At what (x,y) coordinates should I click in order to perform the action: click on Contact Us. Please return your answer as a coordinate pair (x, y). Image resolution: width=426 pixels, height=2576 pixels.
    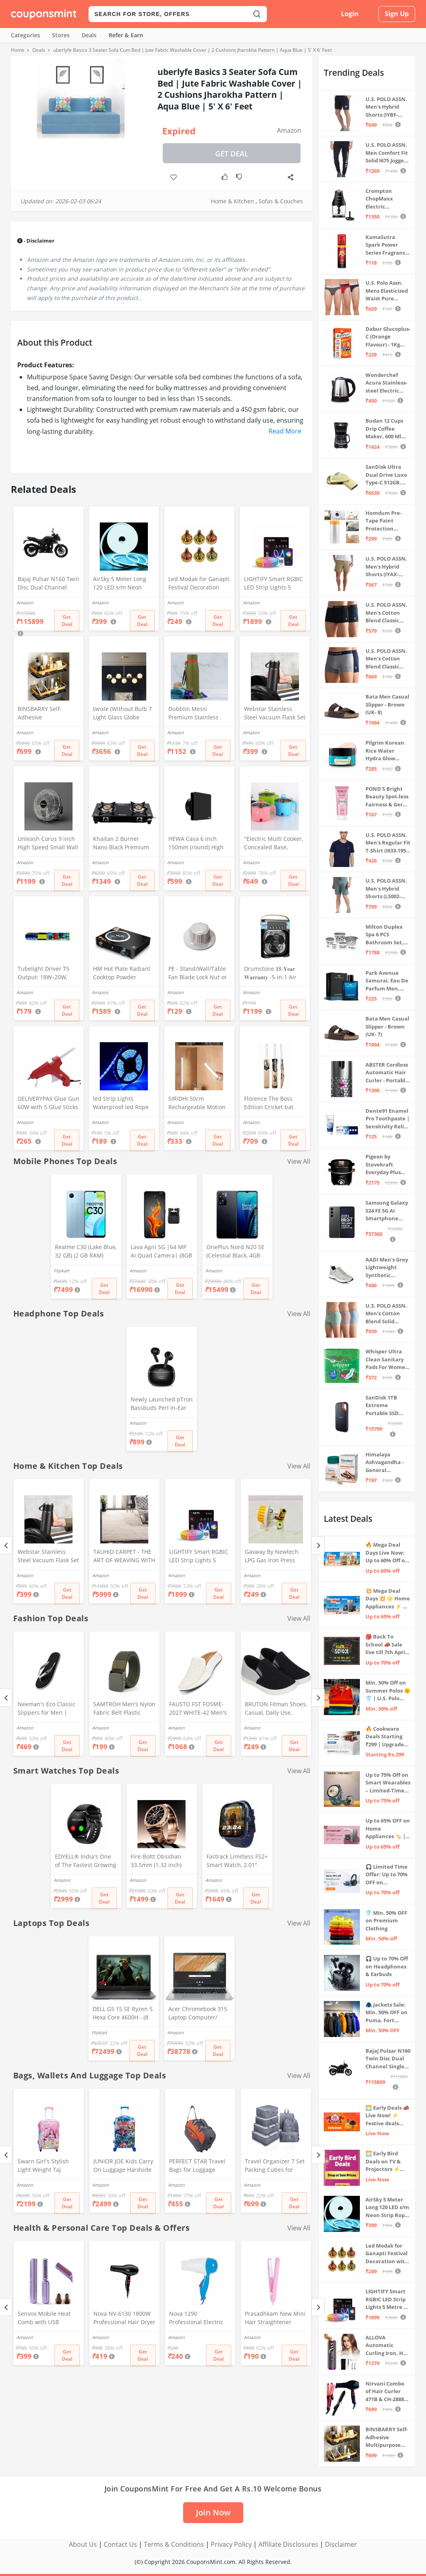
    Looking at the image, I should click on (120, 2544).